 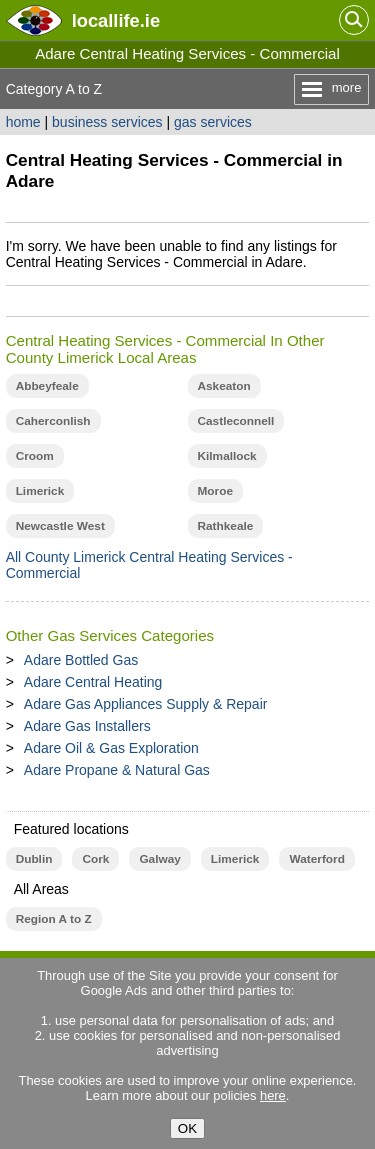 I want to click on Adare Oil & Gas Exploration, so click(x=111, y=748).